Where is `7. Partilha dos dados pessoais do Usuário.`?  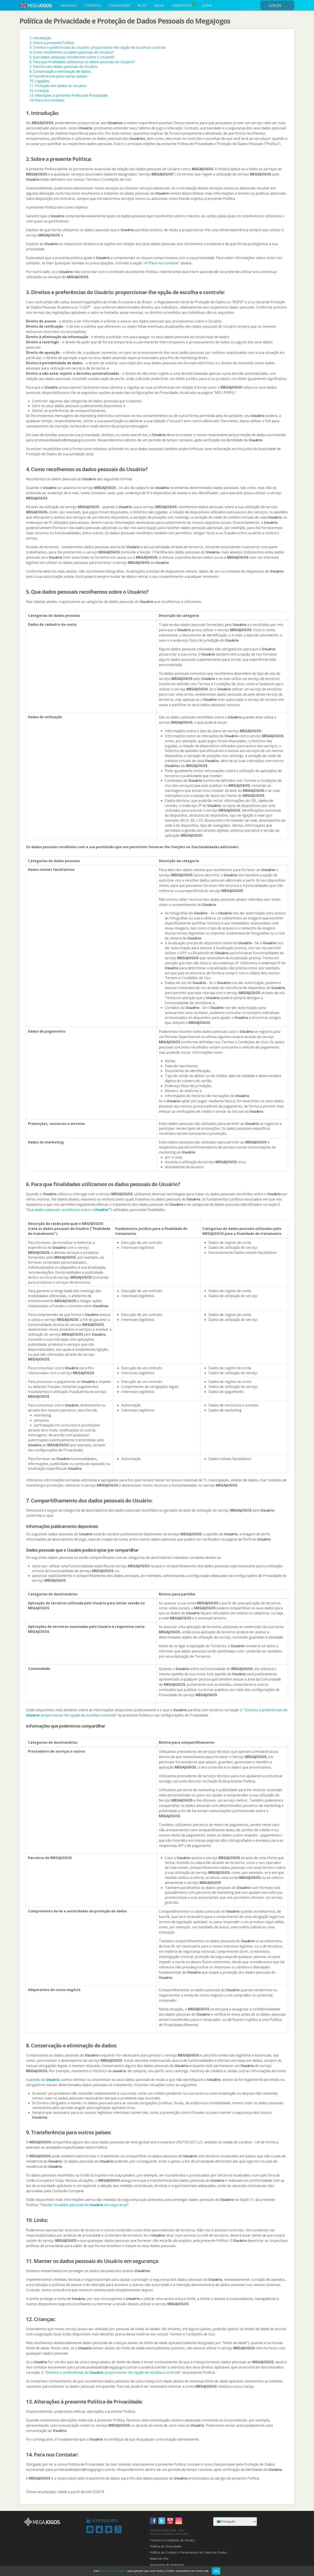
7. Partilha dos dados pessoais do Usuário. is located at coordinates (63, 66).